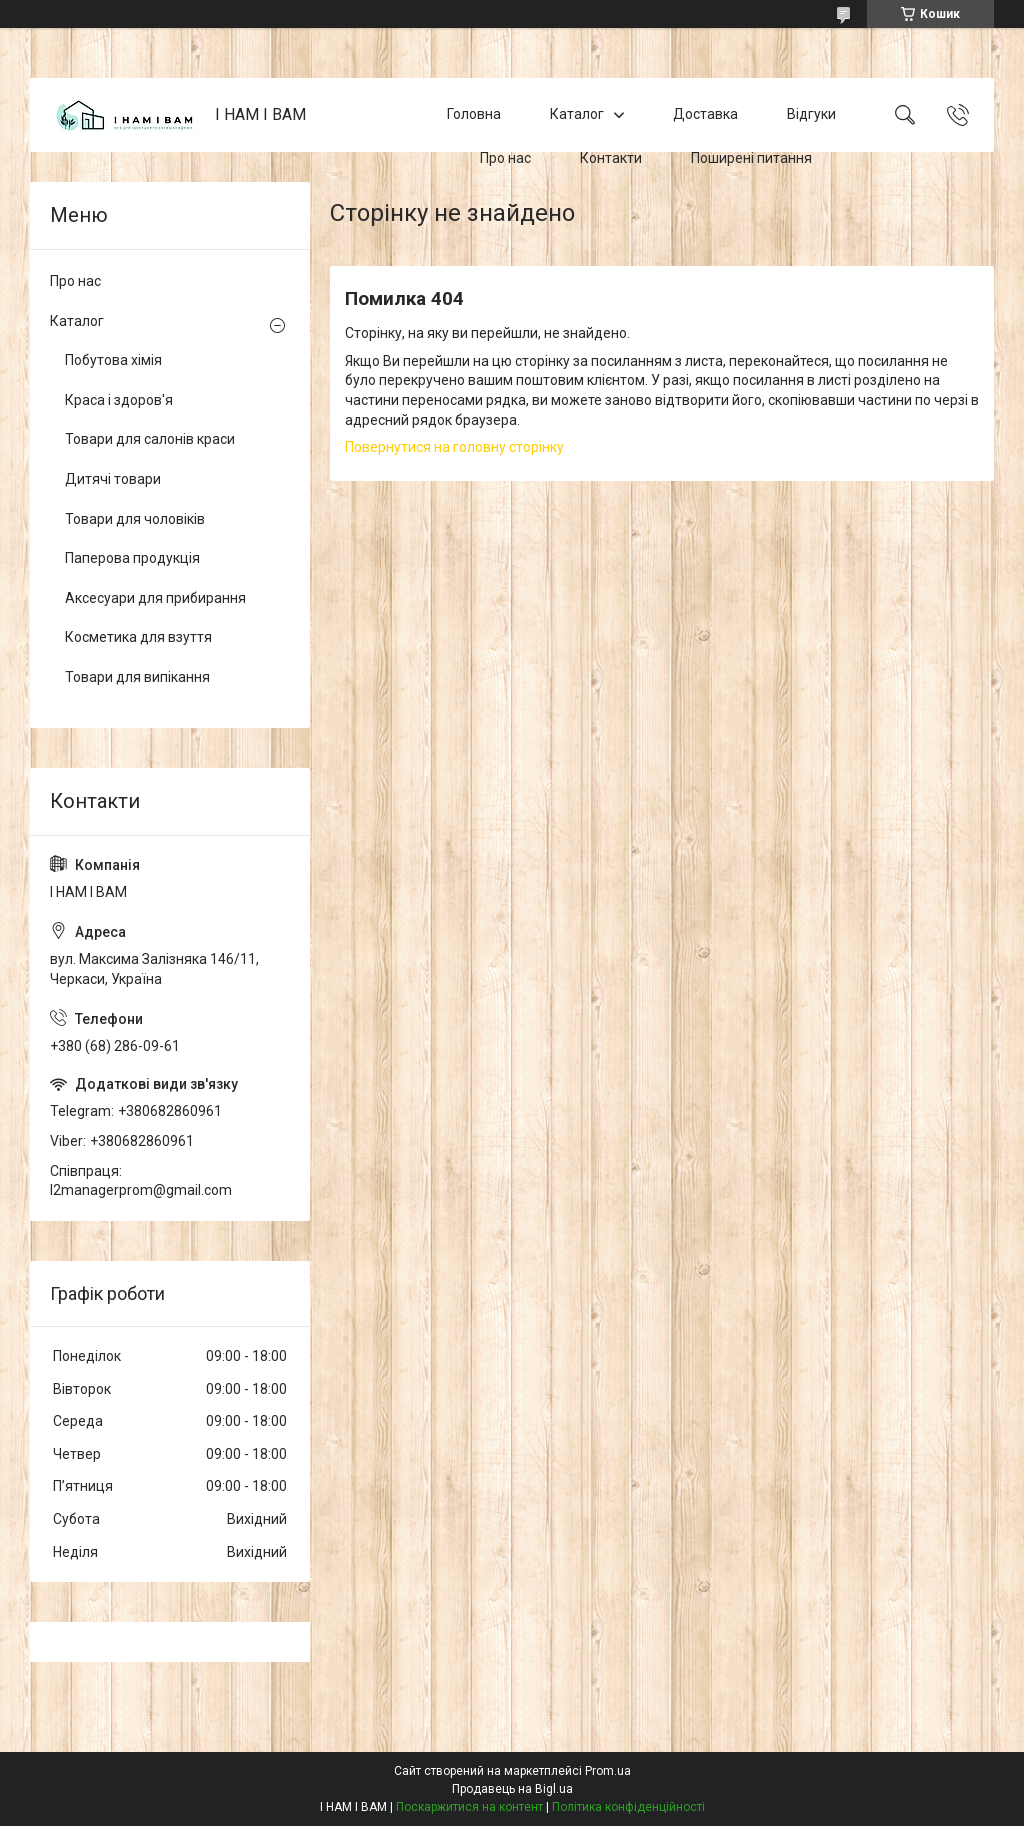 The image size is (1024, 1826). I want to click on Контакти, so click(611, 158).